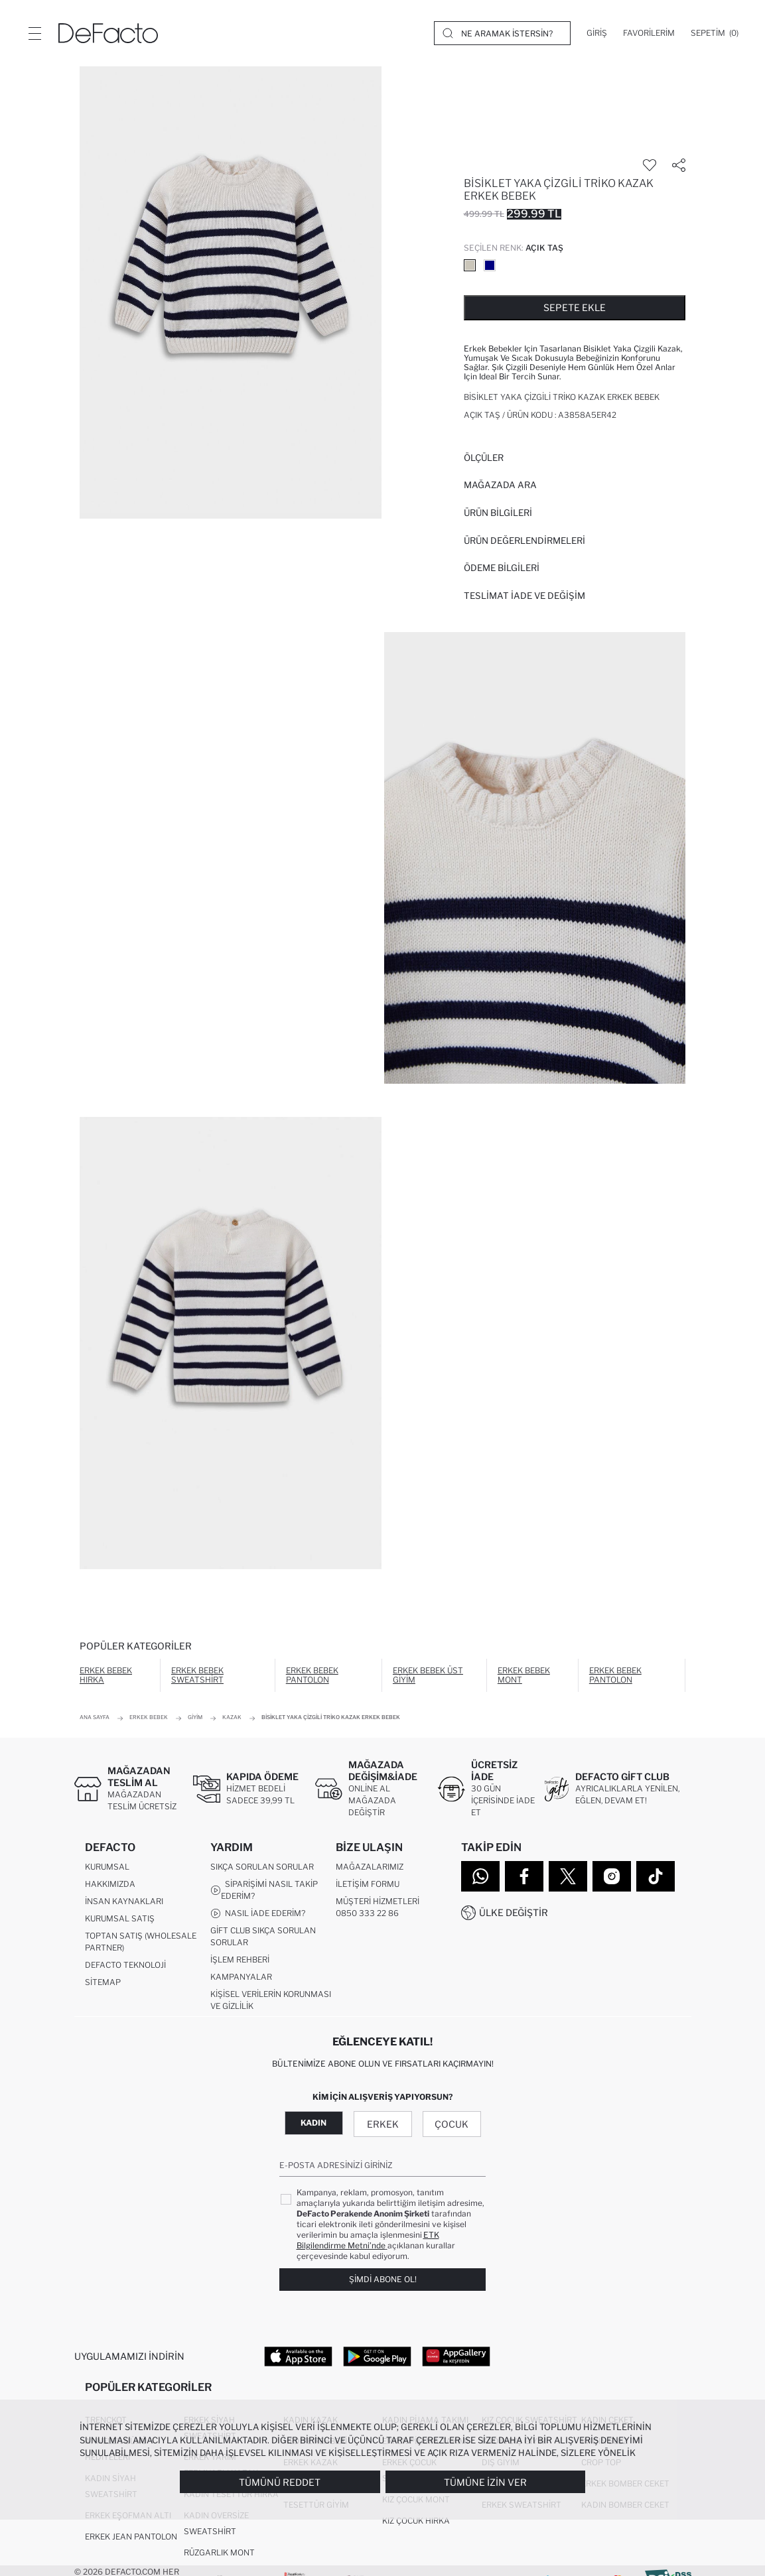 Image resolution: width=765 pixels, height=2576 pixels. Describe the element at coordinates (103, 1982) in the screenshot. I see `Sitemap` at that location.